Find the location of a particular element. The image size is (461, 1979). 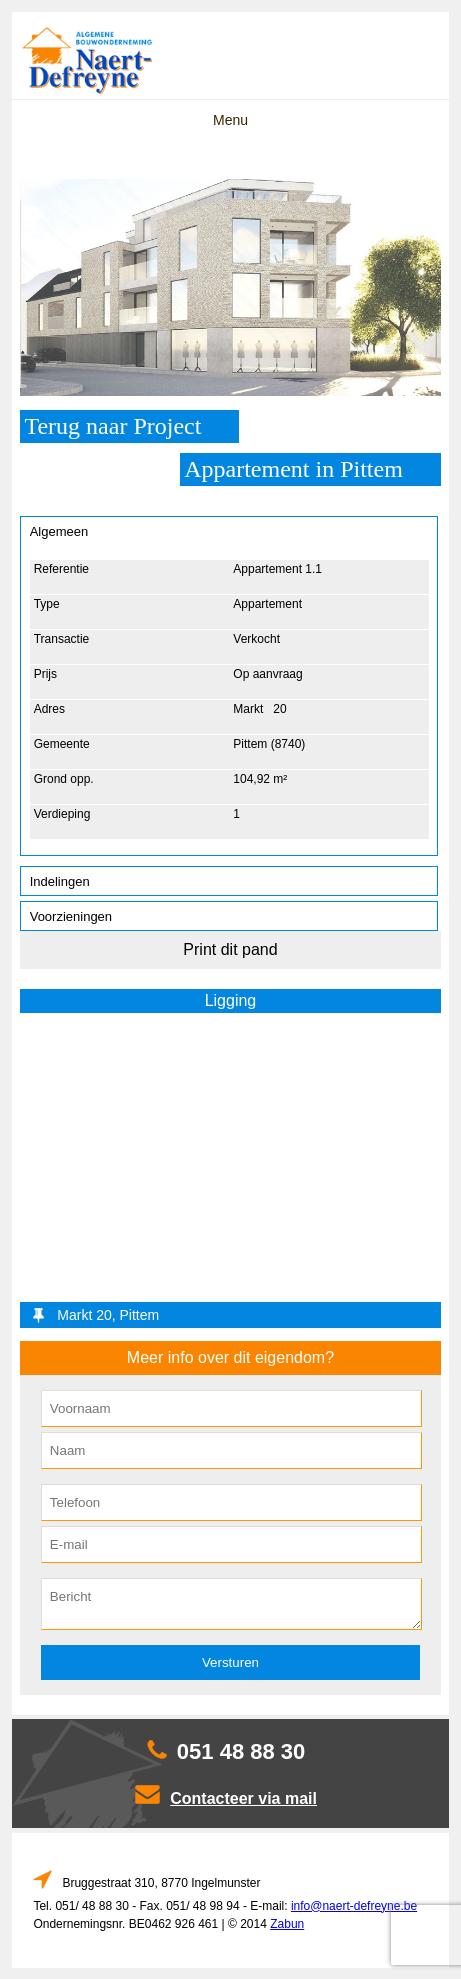

Voorzieningen is located at coordinates (71, 916).